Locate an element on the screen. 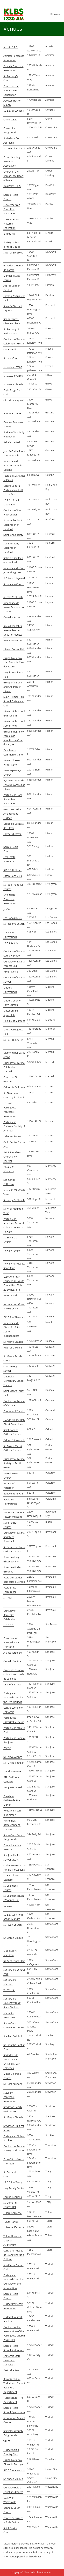 The image size is (64, 2576). Irmandade do Espirito Santo de Gustine is located at coordinates (12, 465).